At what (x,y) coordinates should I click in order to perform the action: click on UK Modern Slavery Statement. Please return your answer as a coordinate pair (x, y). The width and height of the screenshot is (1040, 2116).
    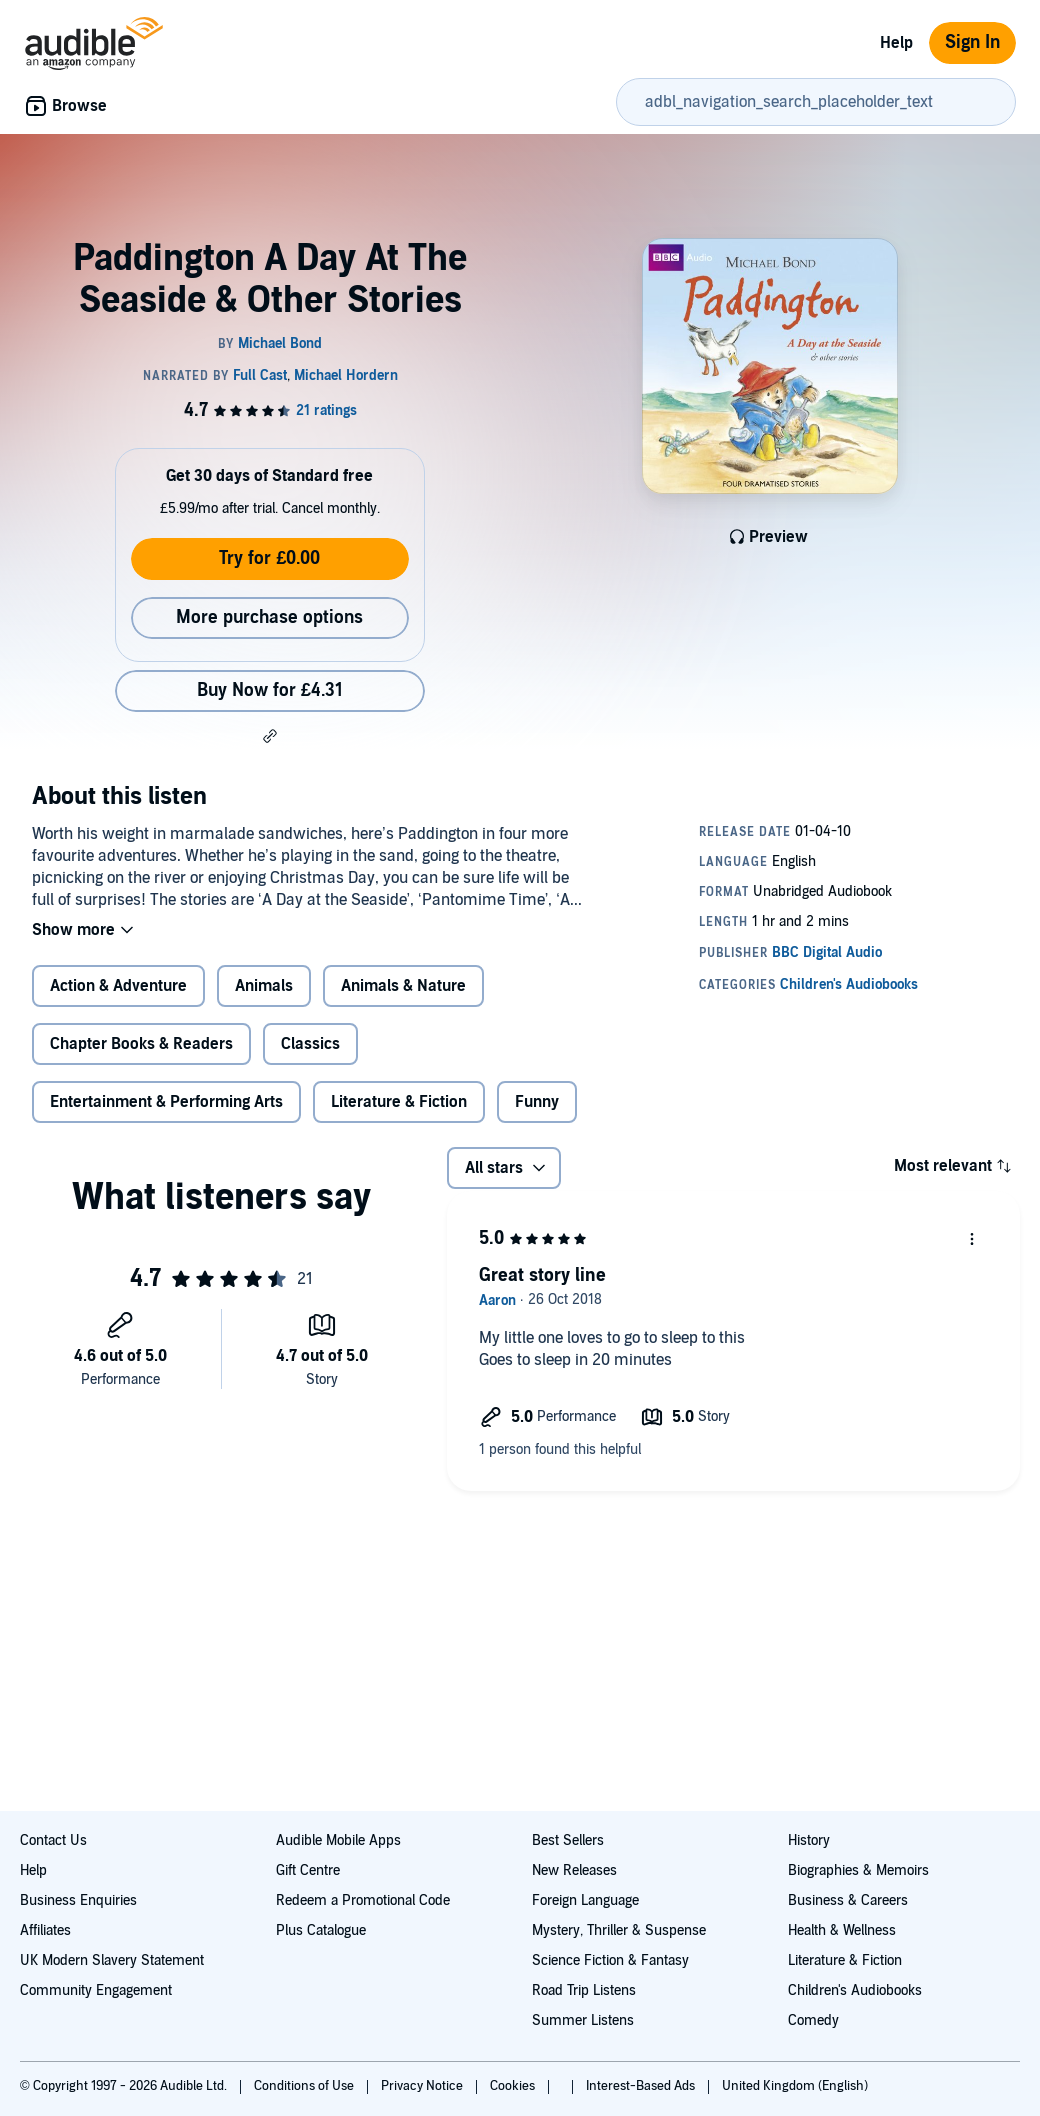
    Looking at the image, I should click on (112, 1960).